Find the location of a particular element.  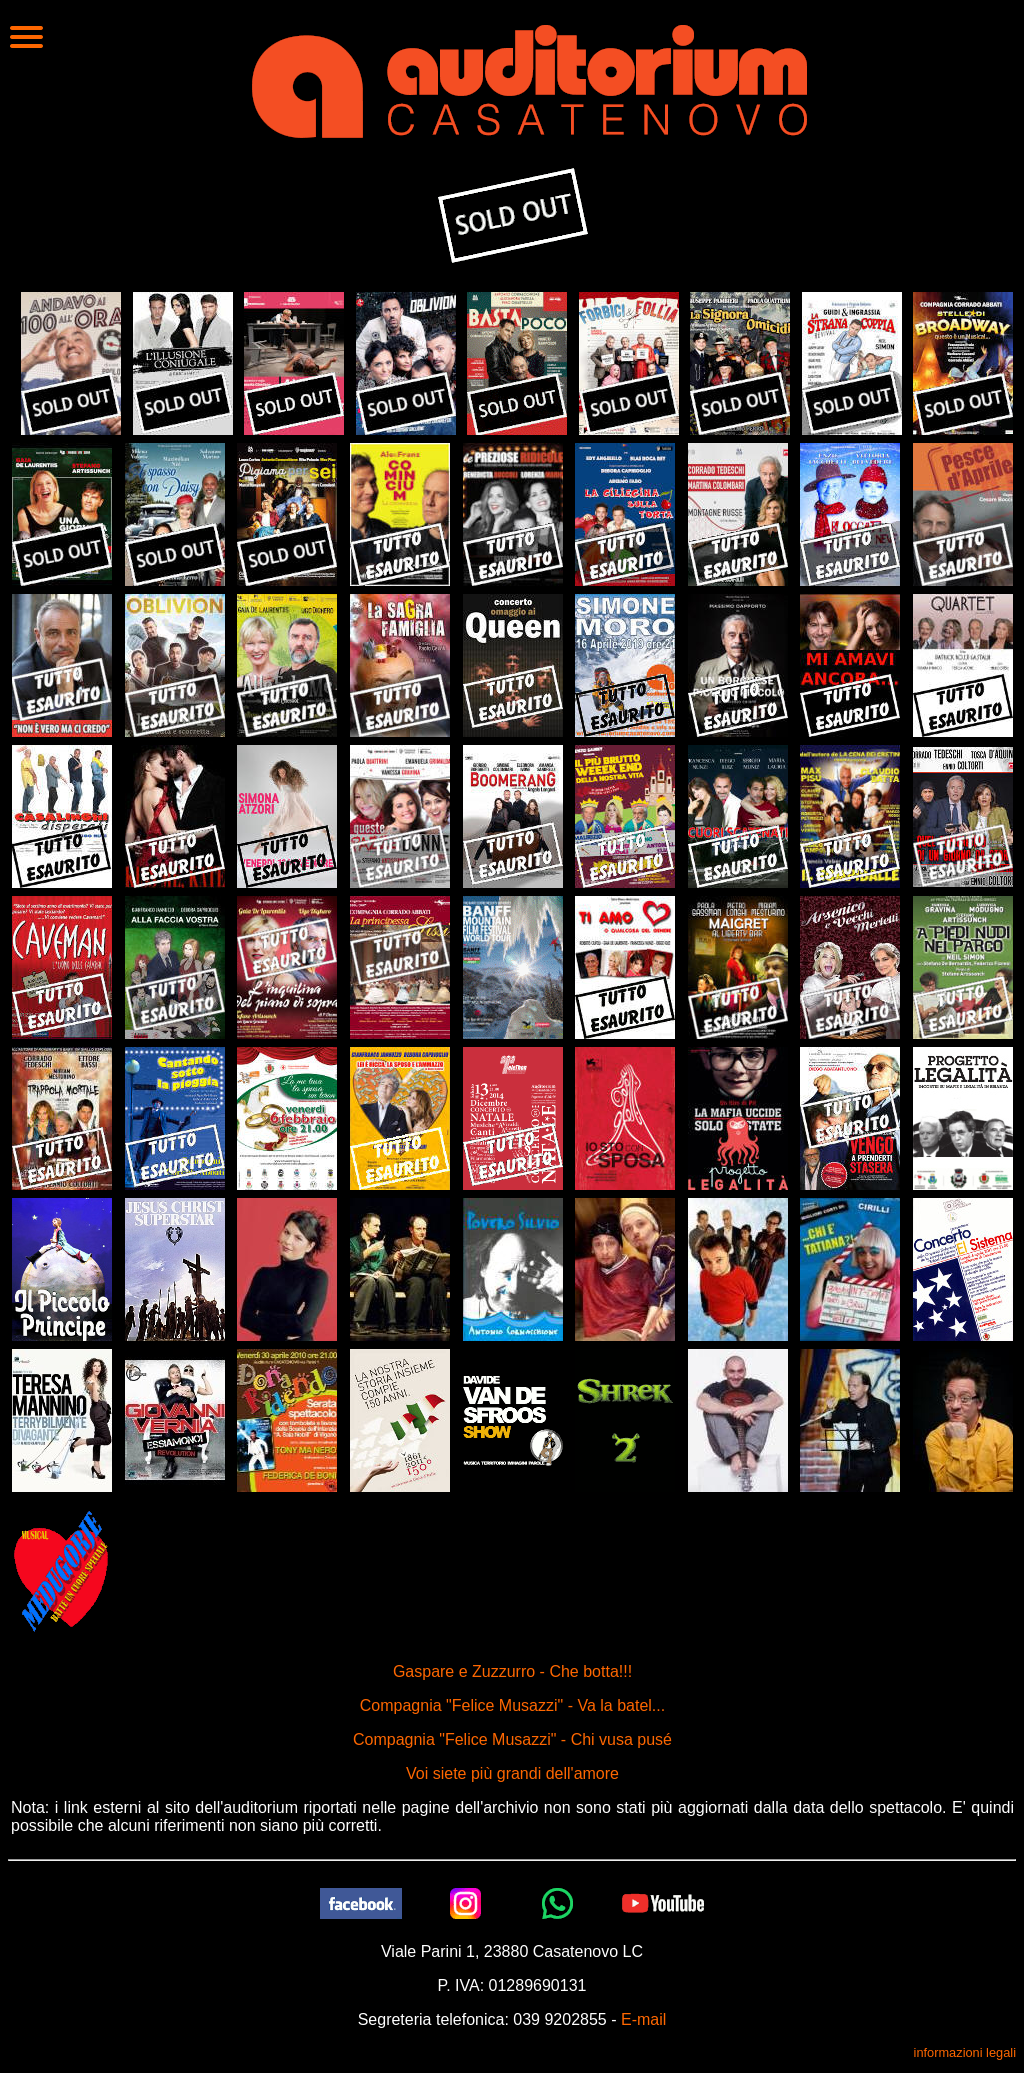

Gaspare e Zuzzurro - Che botta!!! is located at coordinates (512, 1671).